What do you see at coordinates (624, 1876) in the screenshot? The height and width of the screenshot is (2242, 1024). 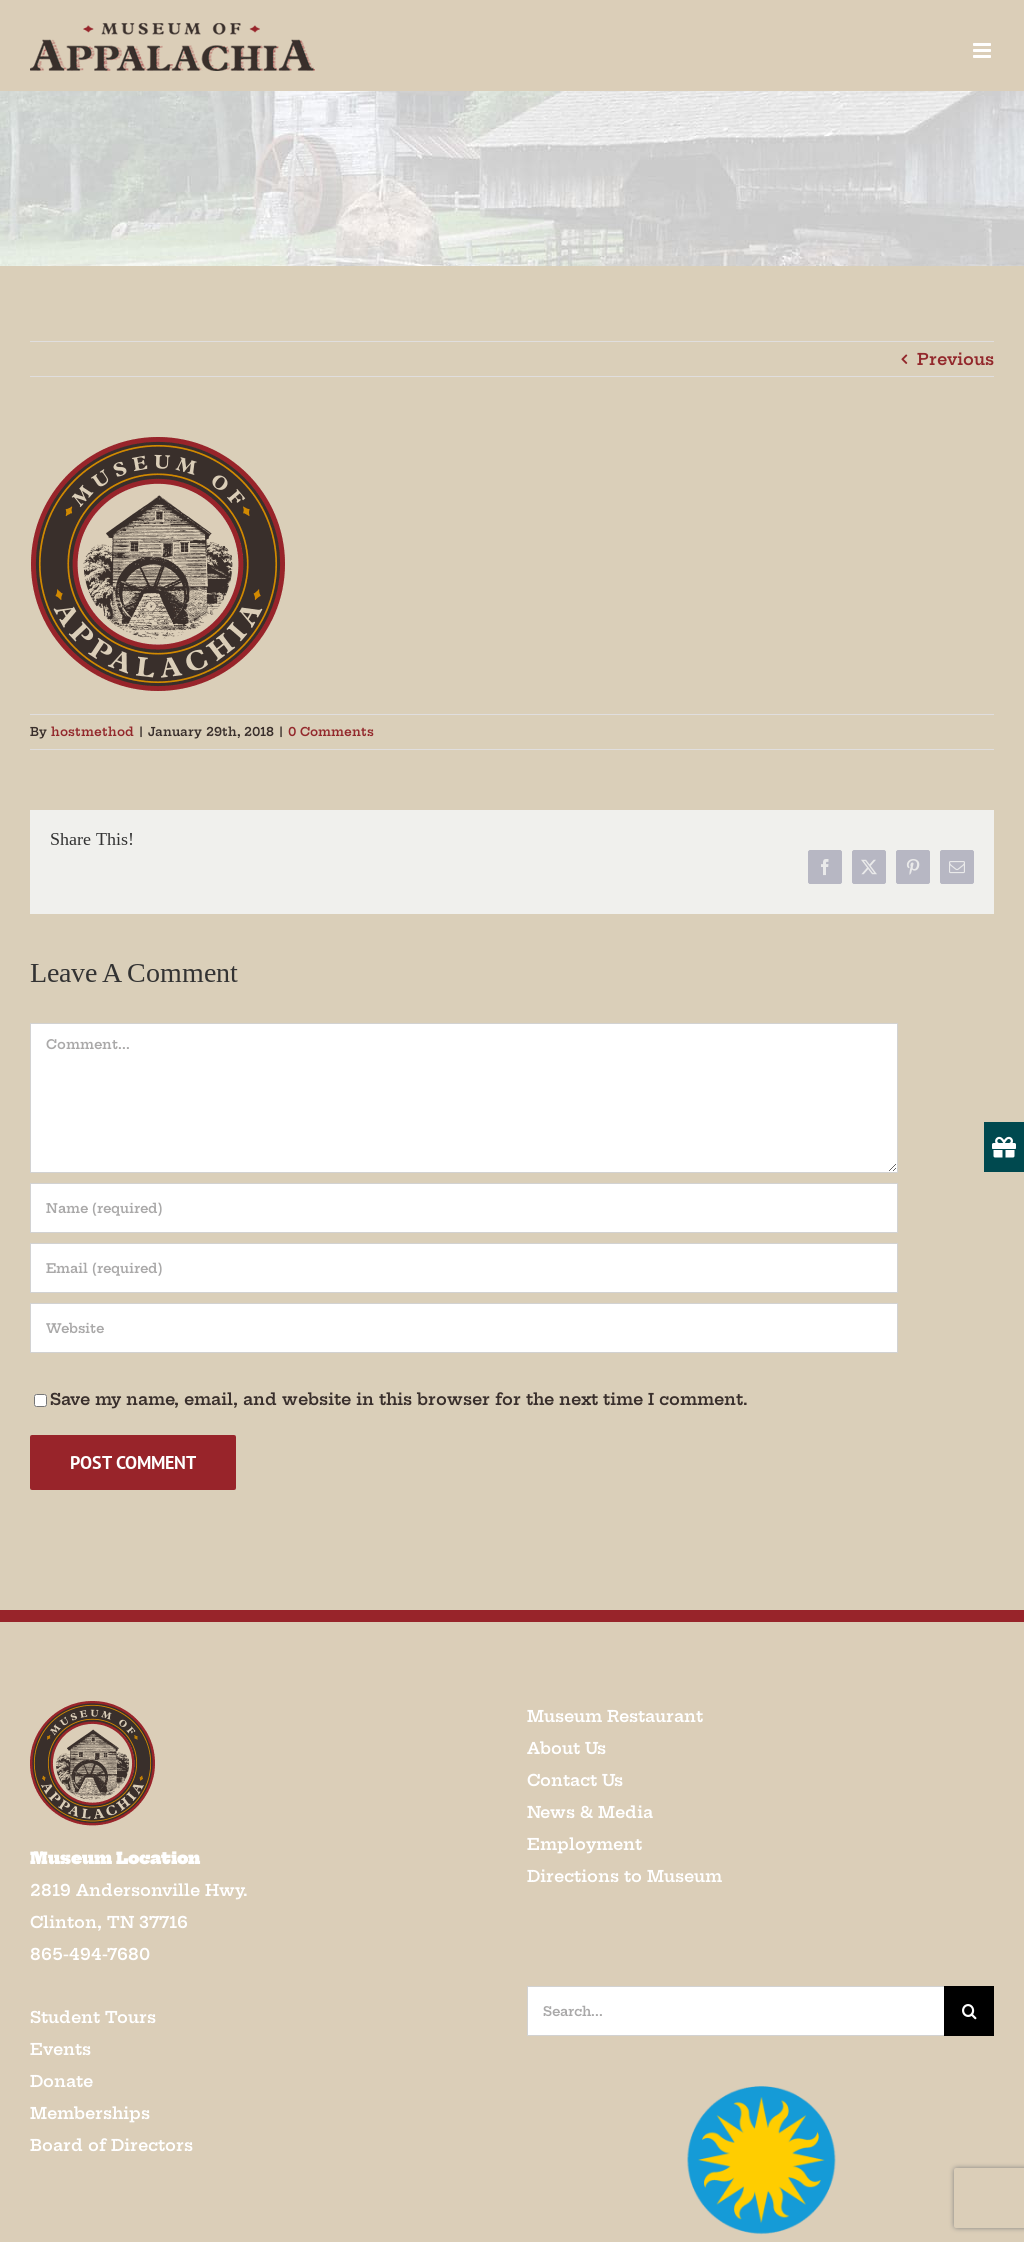 I see `Directions to Museum` at bounding box center [624, 1876].